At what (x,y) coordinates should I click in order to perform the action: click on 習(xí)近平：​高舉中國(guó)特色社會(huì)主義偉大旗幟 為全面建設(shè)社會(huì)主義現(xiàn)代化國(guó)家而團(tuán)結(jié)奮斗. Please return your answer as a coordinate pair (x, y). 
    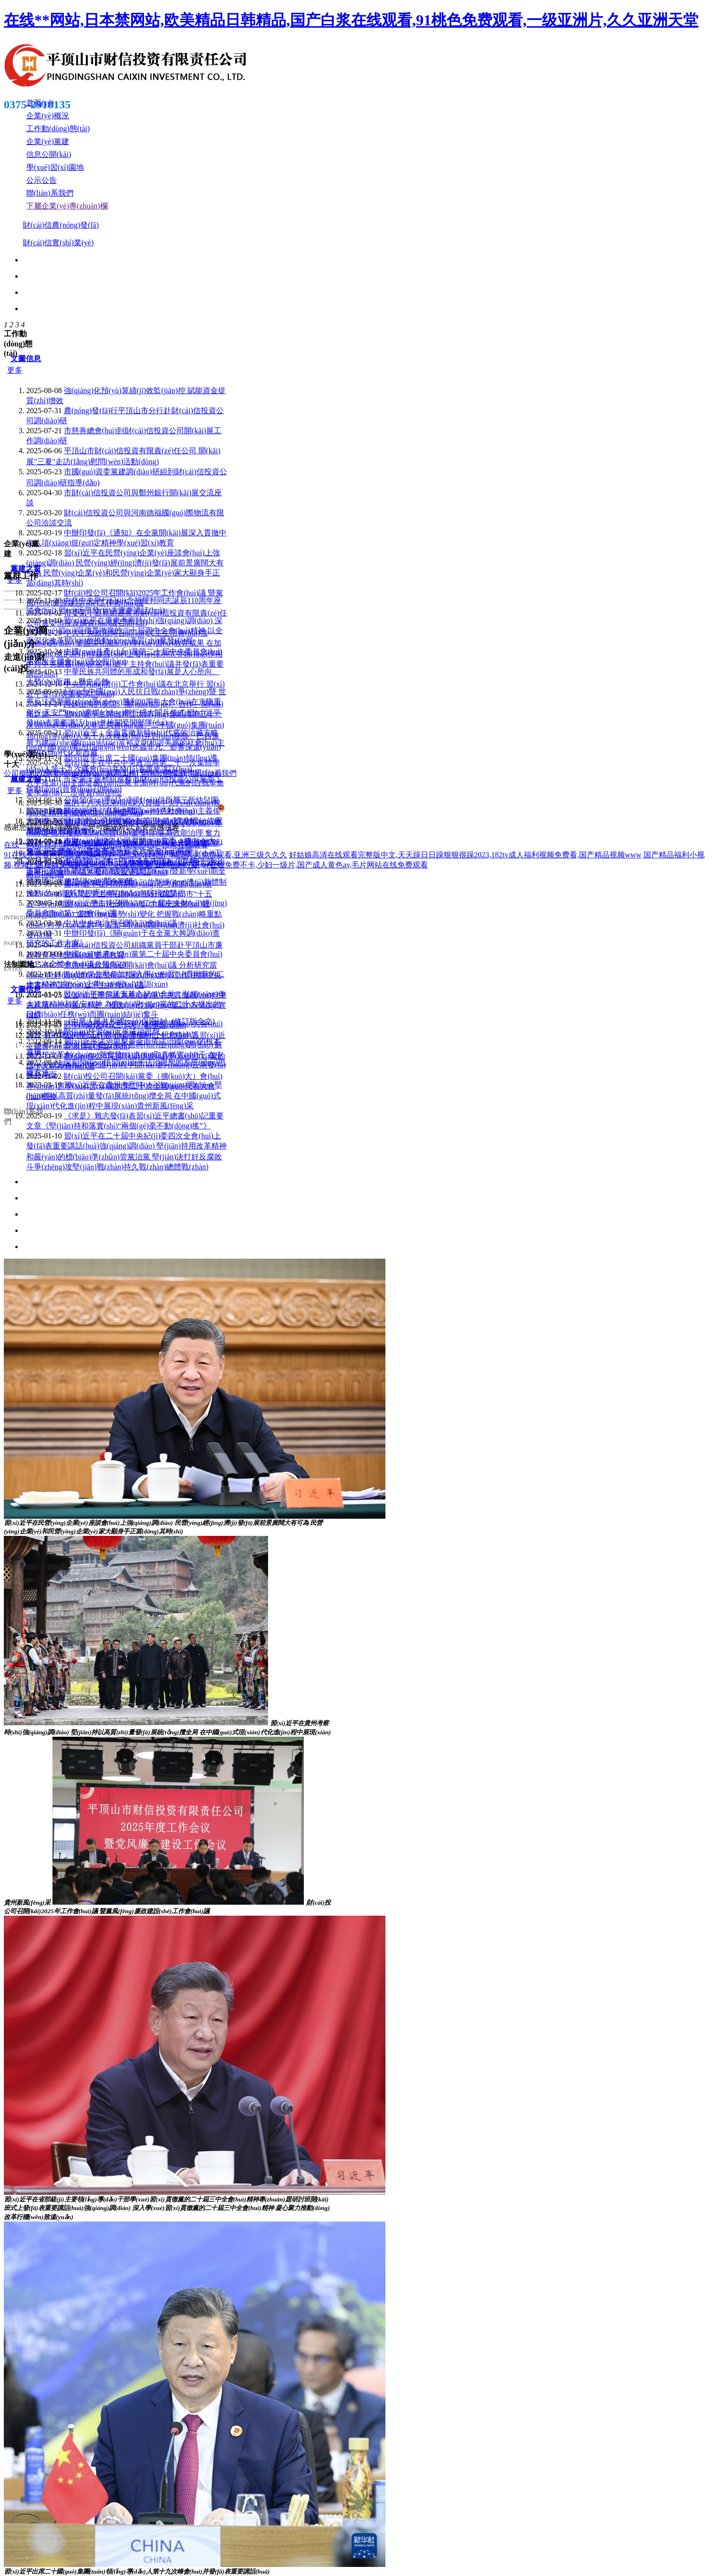
    Looking at the image, I should click on (124, 821).